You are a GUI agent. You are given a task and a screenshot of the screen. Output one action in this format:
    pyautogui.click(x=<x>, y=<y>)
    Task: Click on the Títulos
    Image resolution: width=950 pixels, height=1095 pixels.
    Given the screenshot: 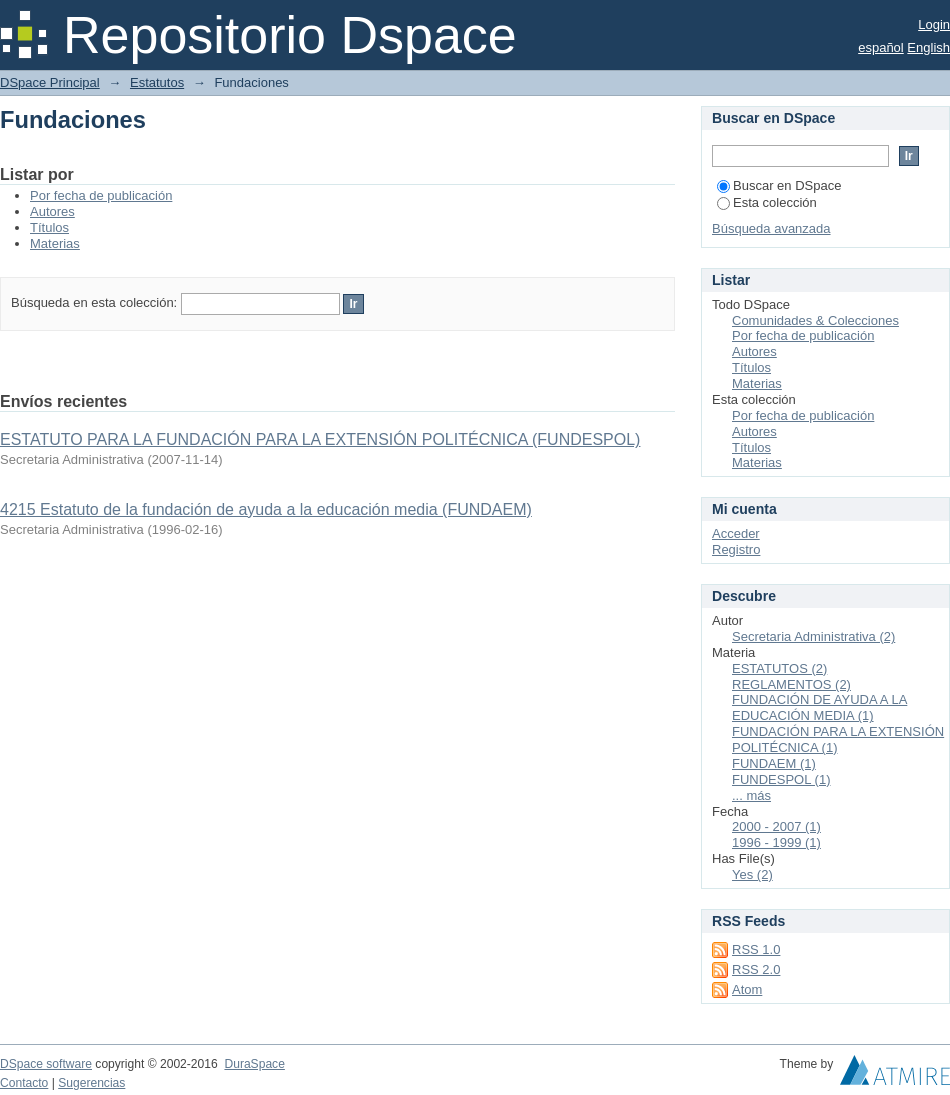 What is the action you would take?
    pyautogui.click(x=49, y=227)
    